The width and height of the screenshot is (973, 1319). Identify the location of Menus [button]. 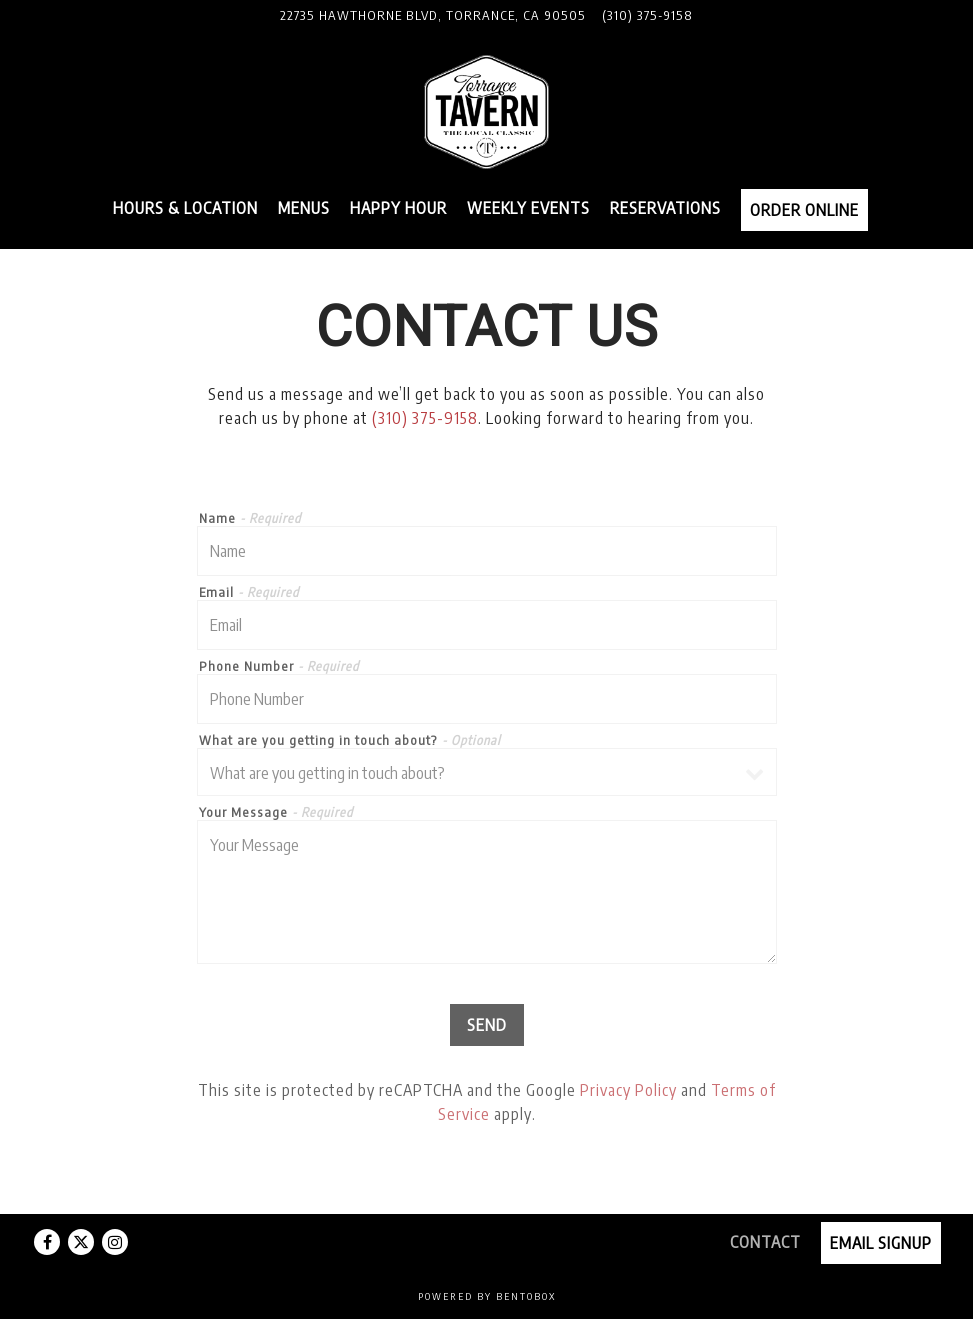
(304, 208).